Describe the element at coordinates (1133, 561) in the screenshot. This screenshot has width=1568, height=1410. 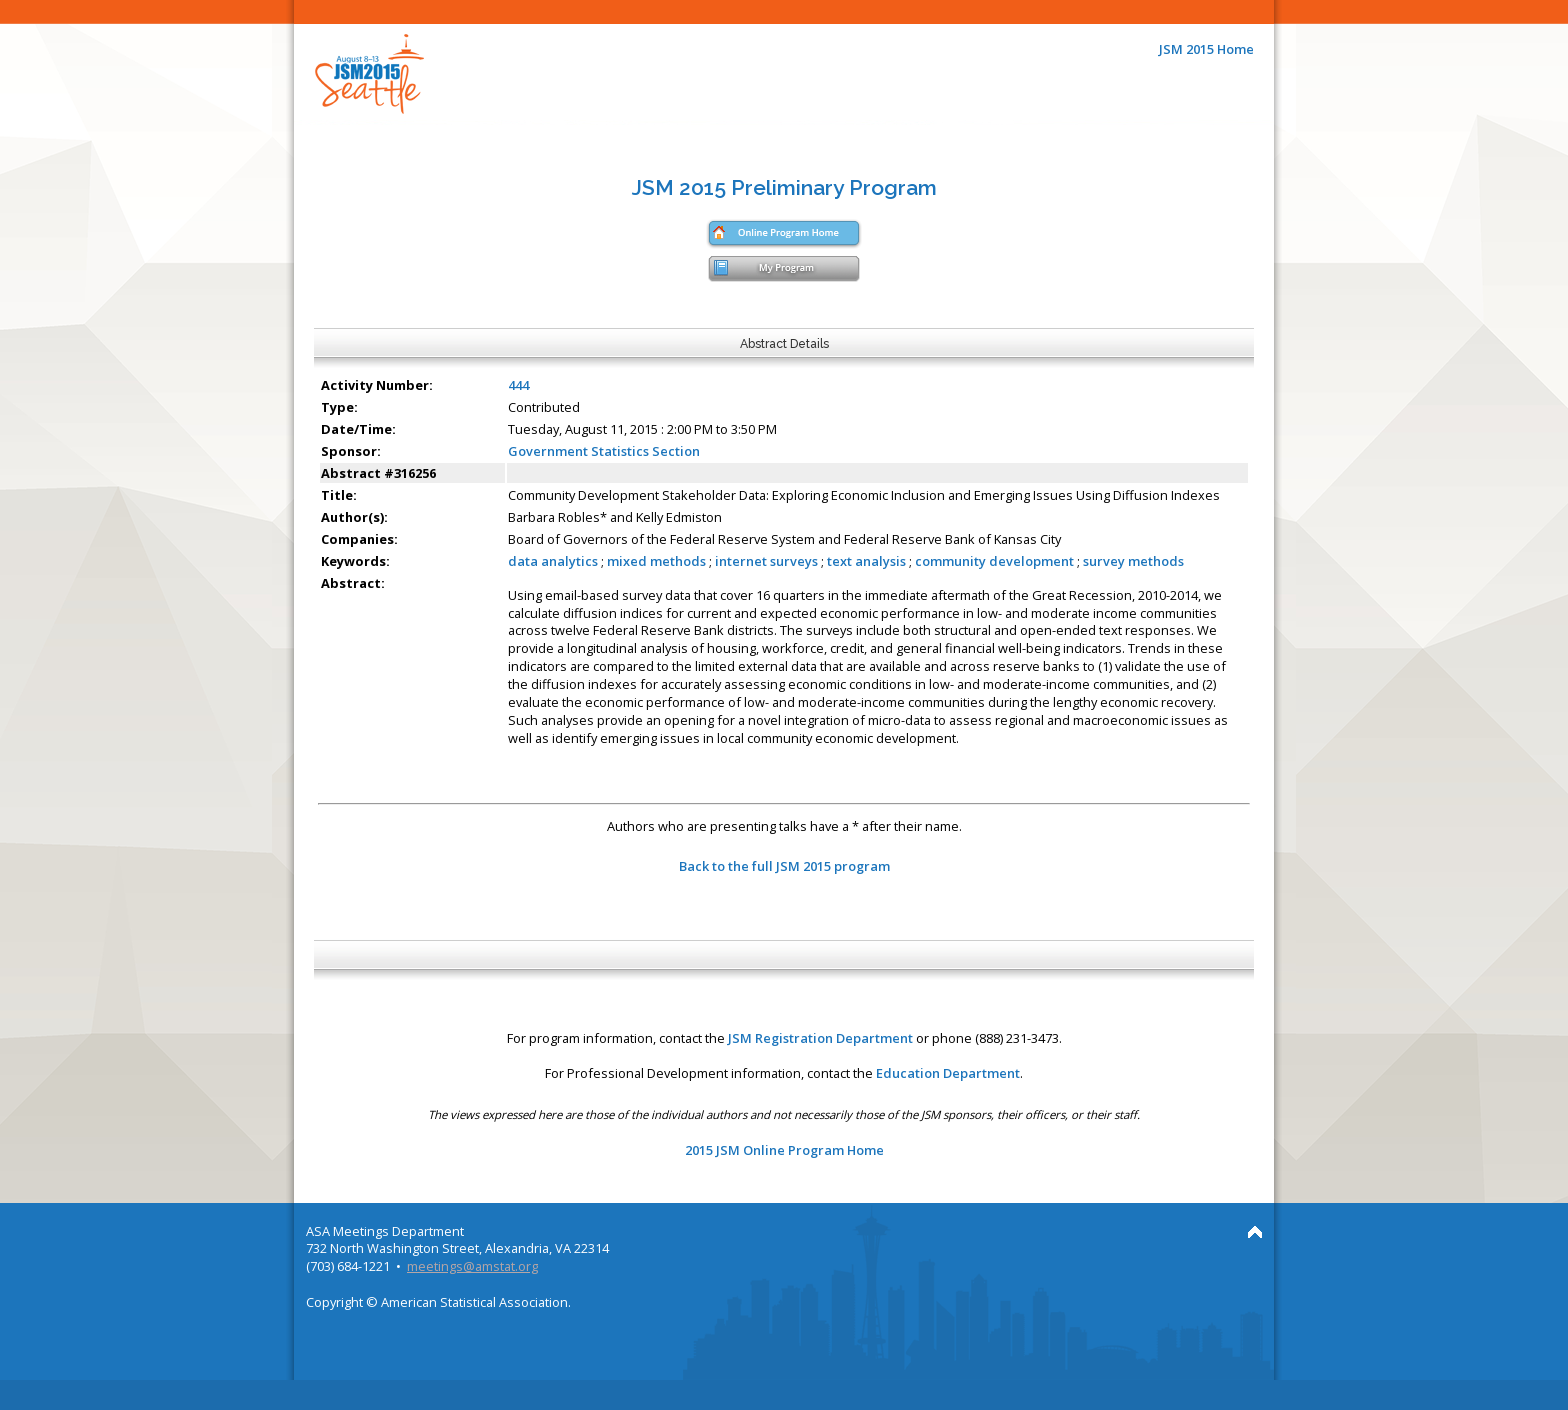
I see `survey methods` at that location.